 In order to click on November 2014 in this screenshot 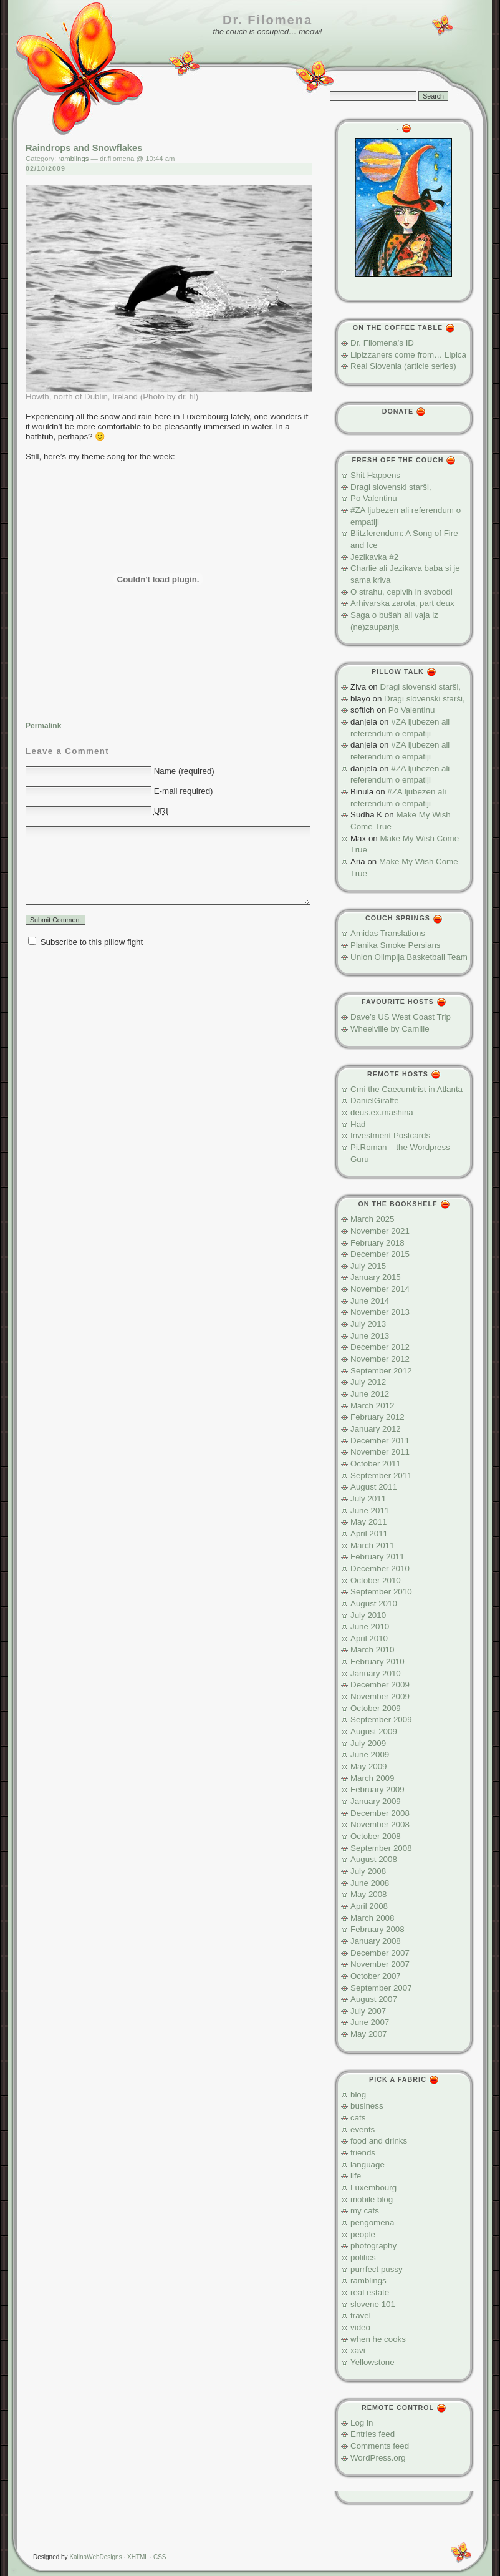, I will do `click(380, 1289)`.